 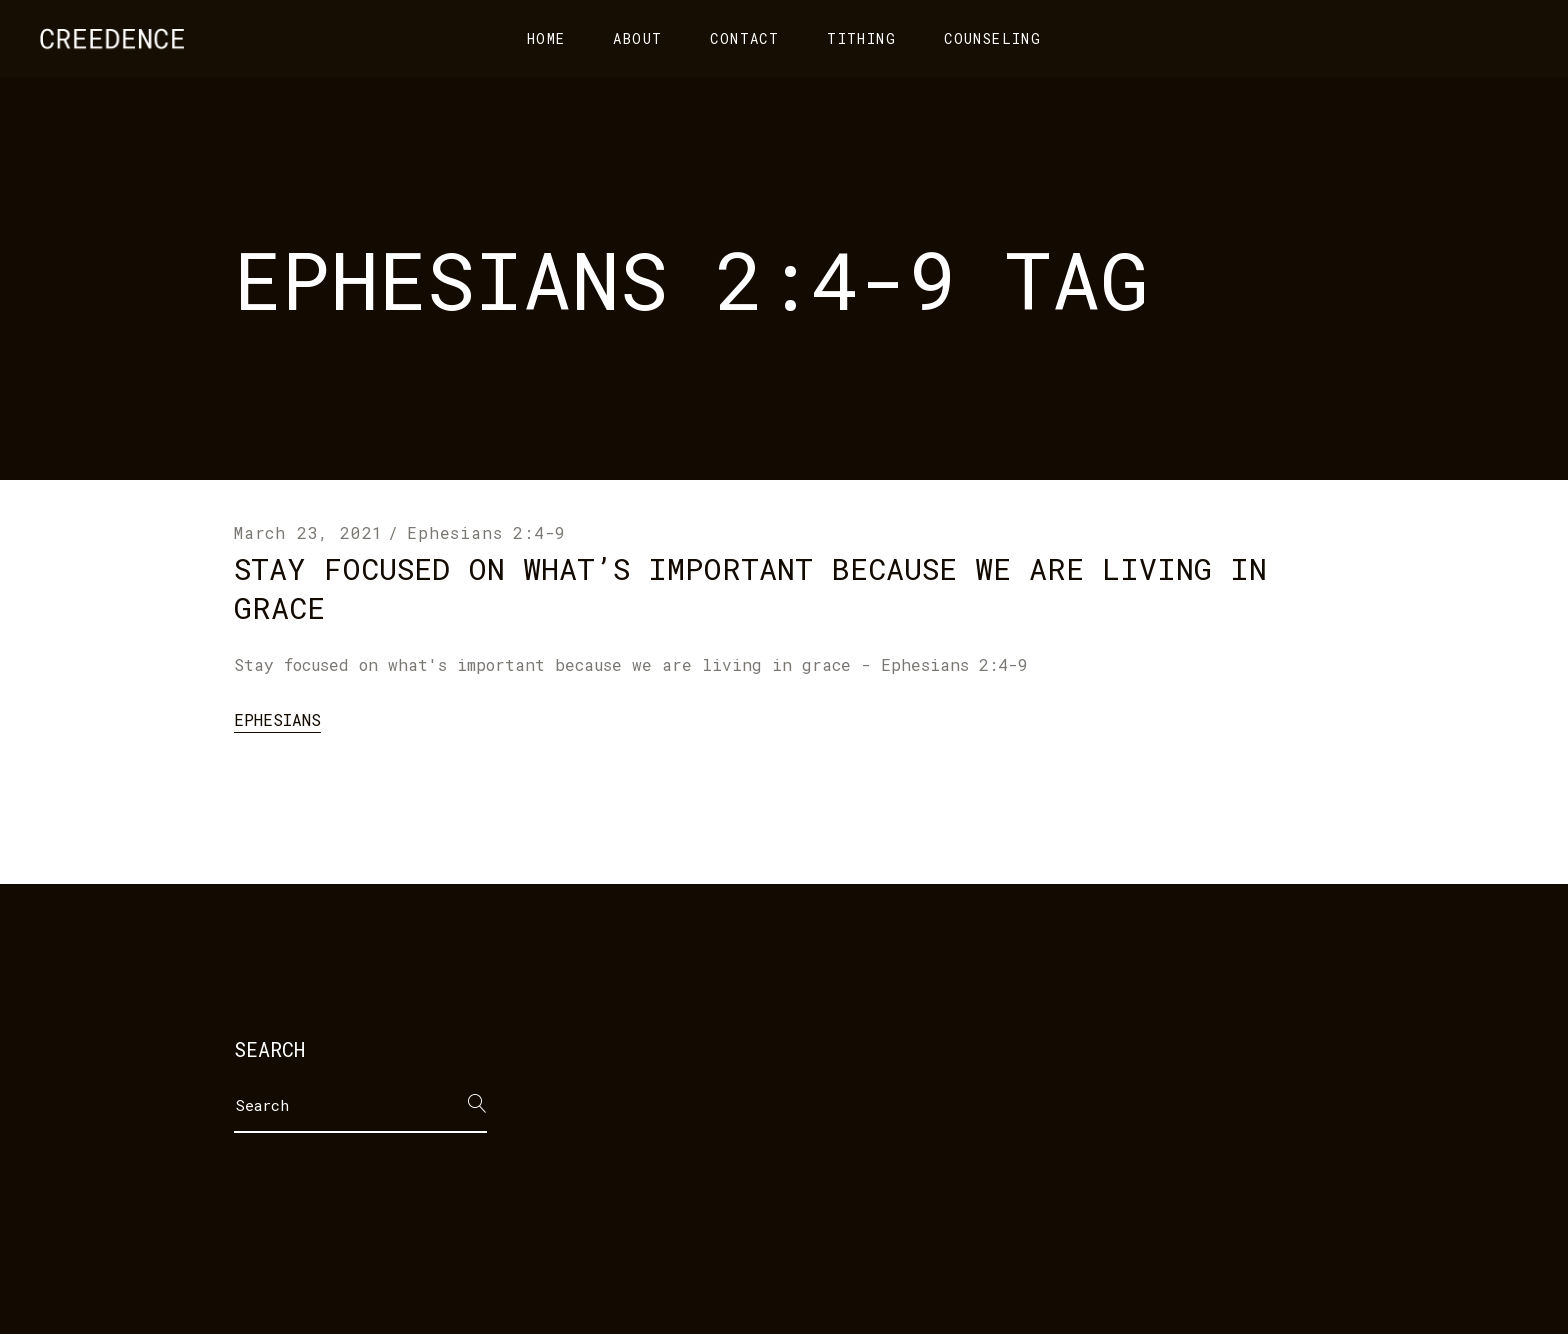 I want to click on Ephesians, so click(x=277, y=719).